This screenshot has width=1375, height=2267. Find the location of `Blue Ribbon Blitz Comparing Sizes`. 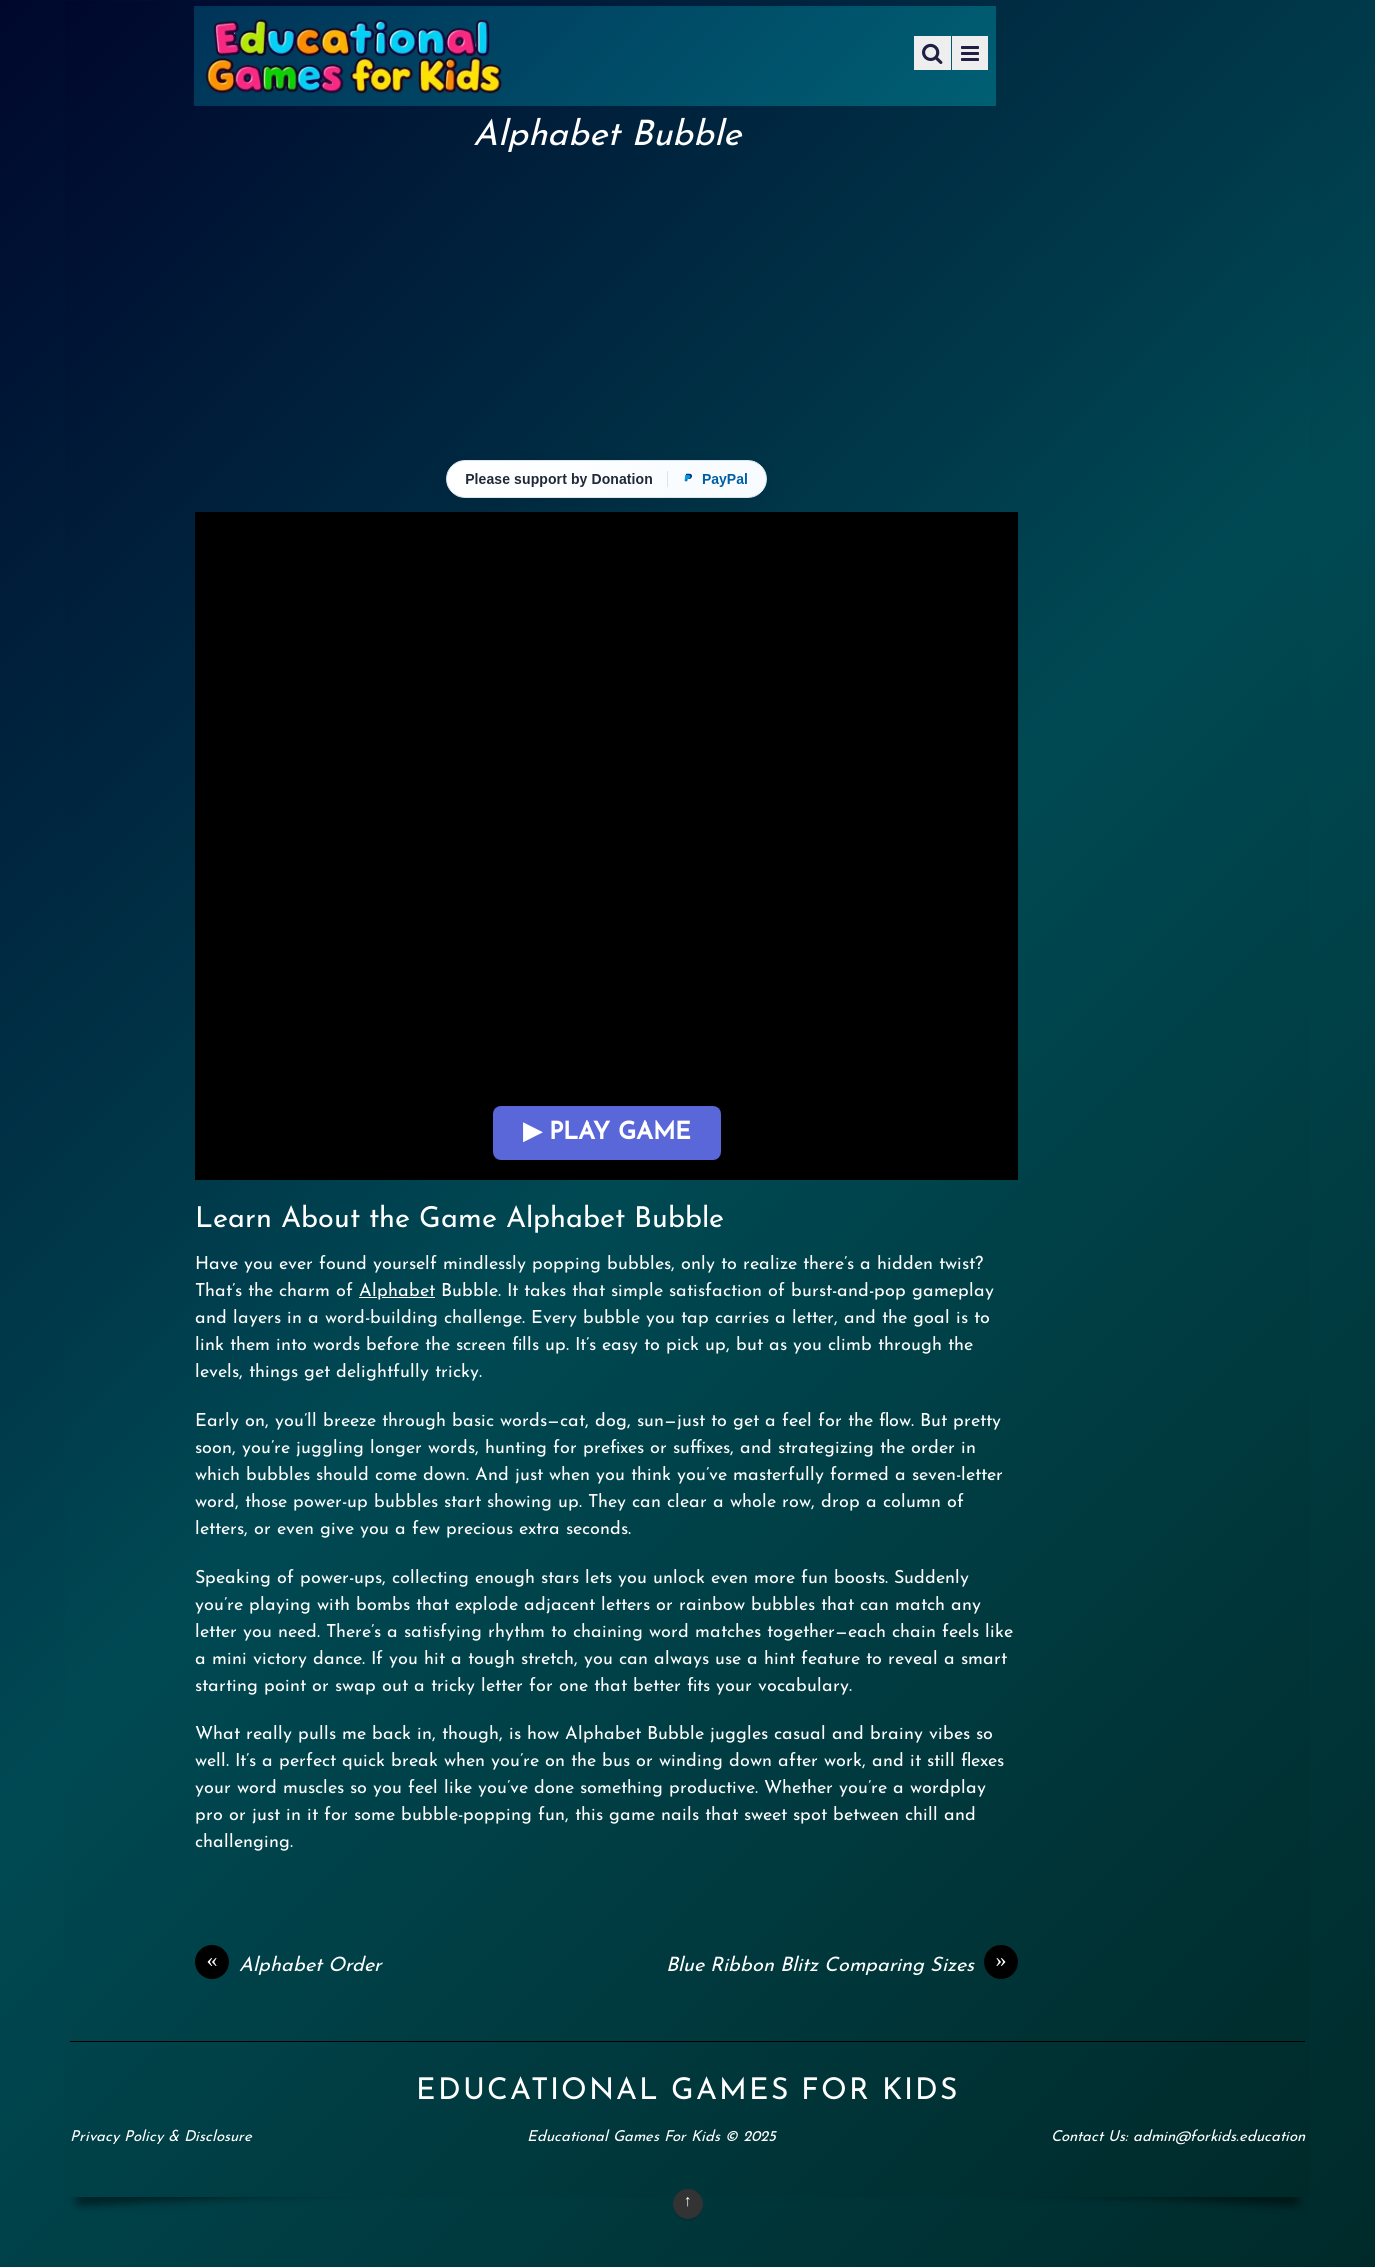

Blue Ribbon Blitz Comparing Sizes is located at coordinates (842, 1966).